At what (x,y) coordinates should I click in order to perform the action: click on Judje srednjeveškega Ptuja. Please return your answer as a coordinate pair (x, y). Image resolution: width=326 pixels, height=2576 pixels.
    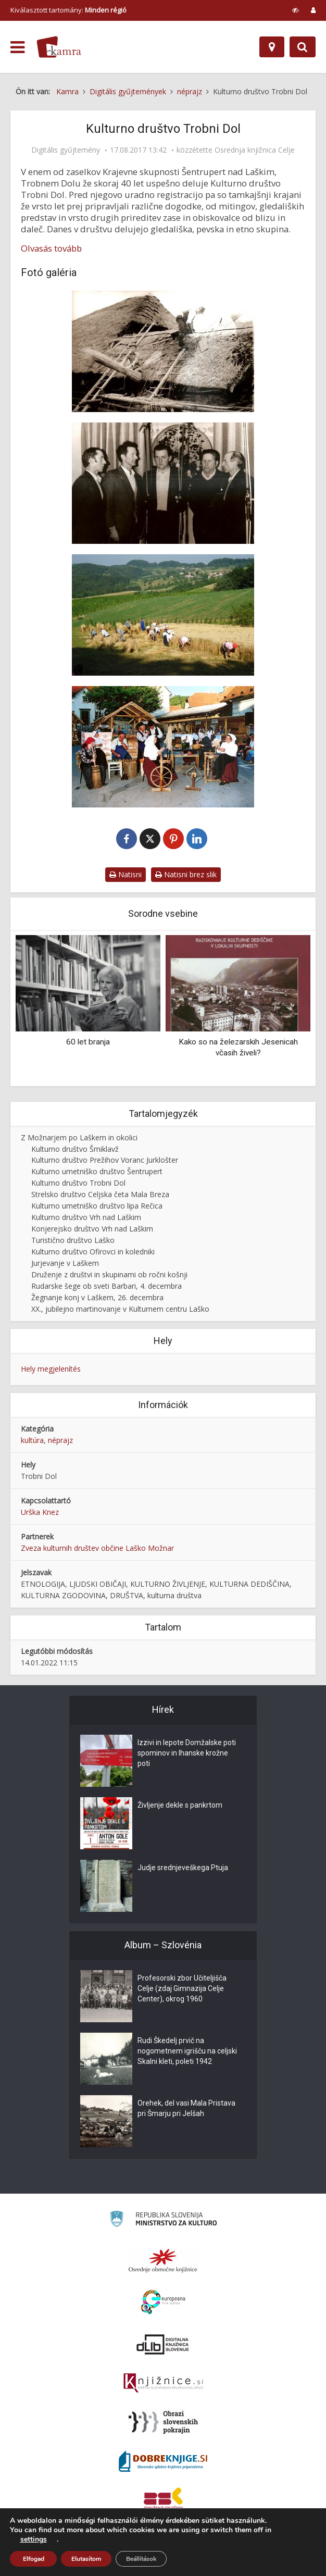
    Looking at the image, I should click on (182, 1867).